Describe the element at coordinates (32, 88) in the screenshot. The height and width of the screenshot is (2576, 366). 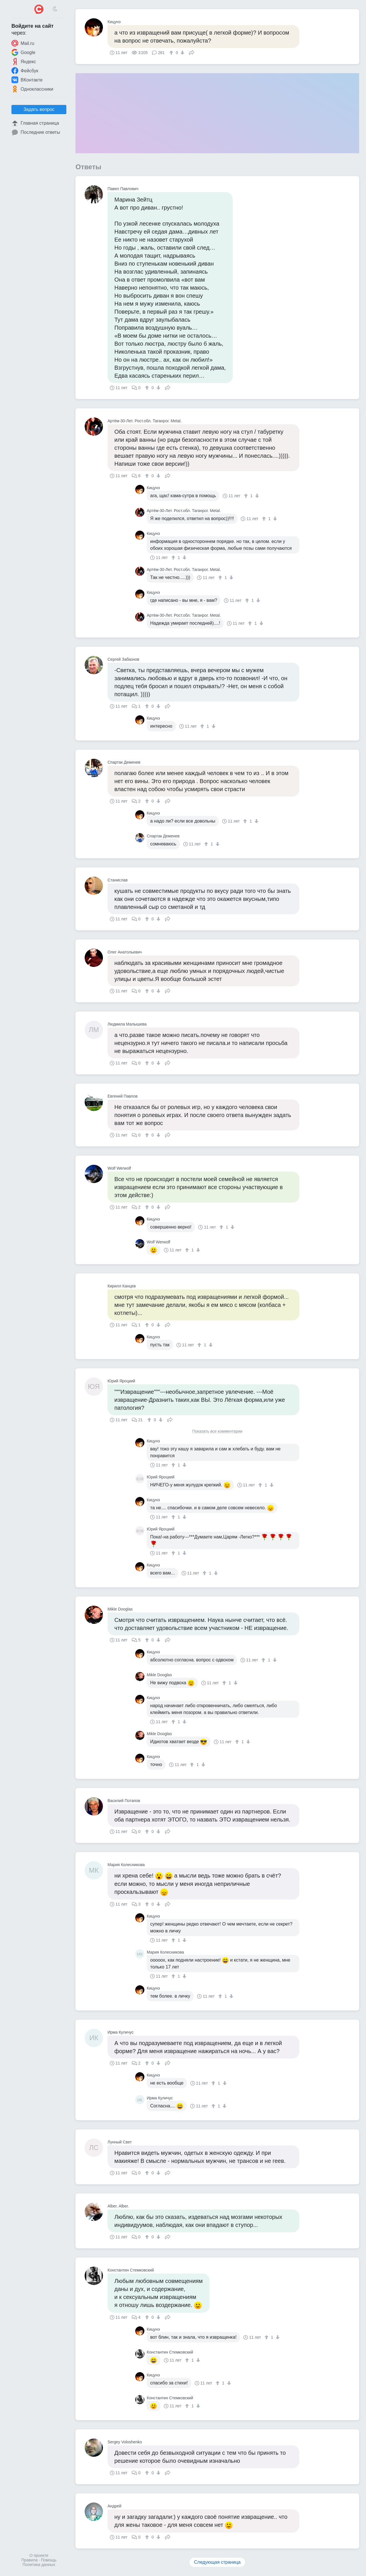
I see `Одноклассники` at that location.